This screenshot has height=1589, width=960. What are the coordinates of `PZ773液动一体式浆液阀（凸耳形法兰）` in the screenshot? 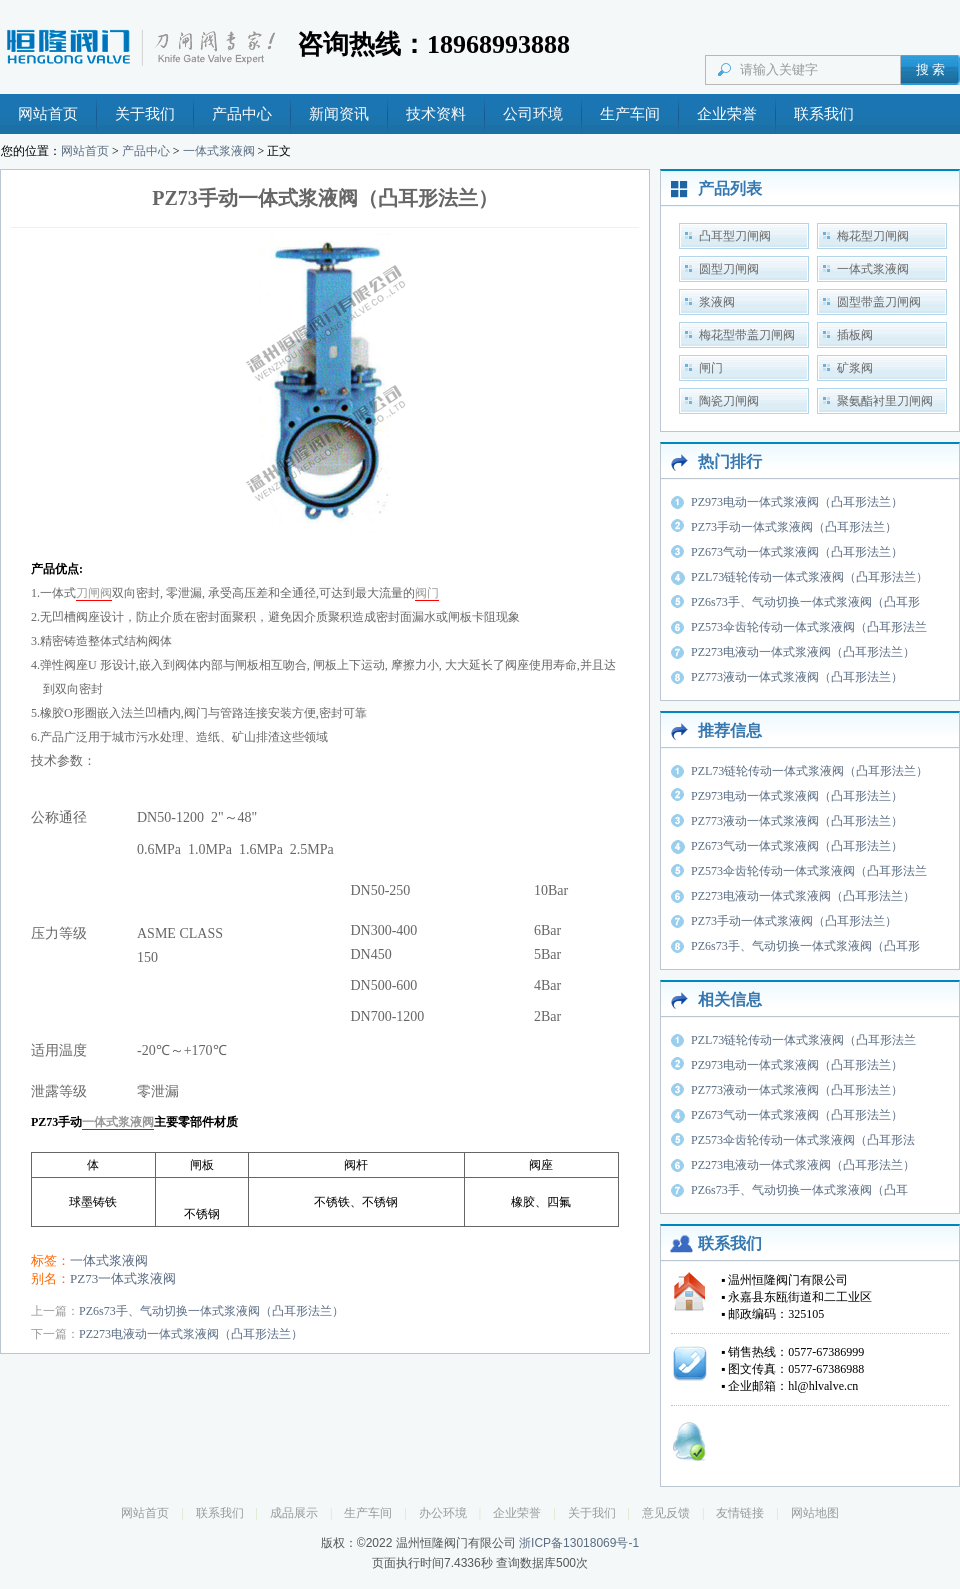 It's located at (797, 677).